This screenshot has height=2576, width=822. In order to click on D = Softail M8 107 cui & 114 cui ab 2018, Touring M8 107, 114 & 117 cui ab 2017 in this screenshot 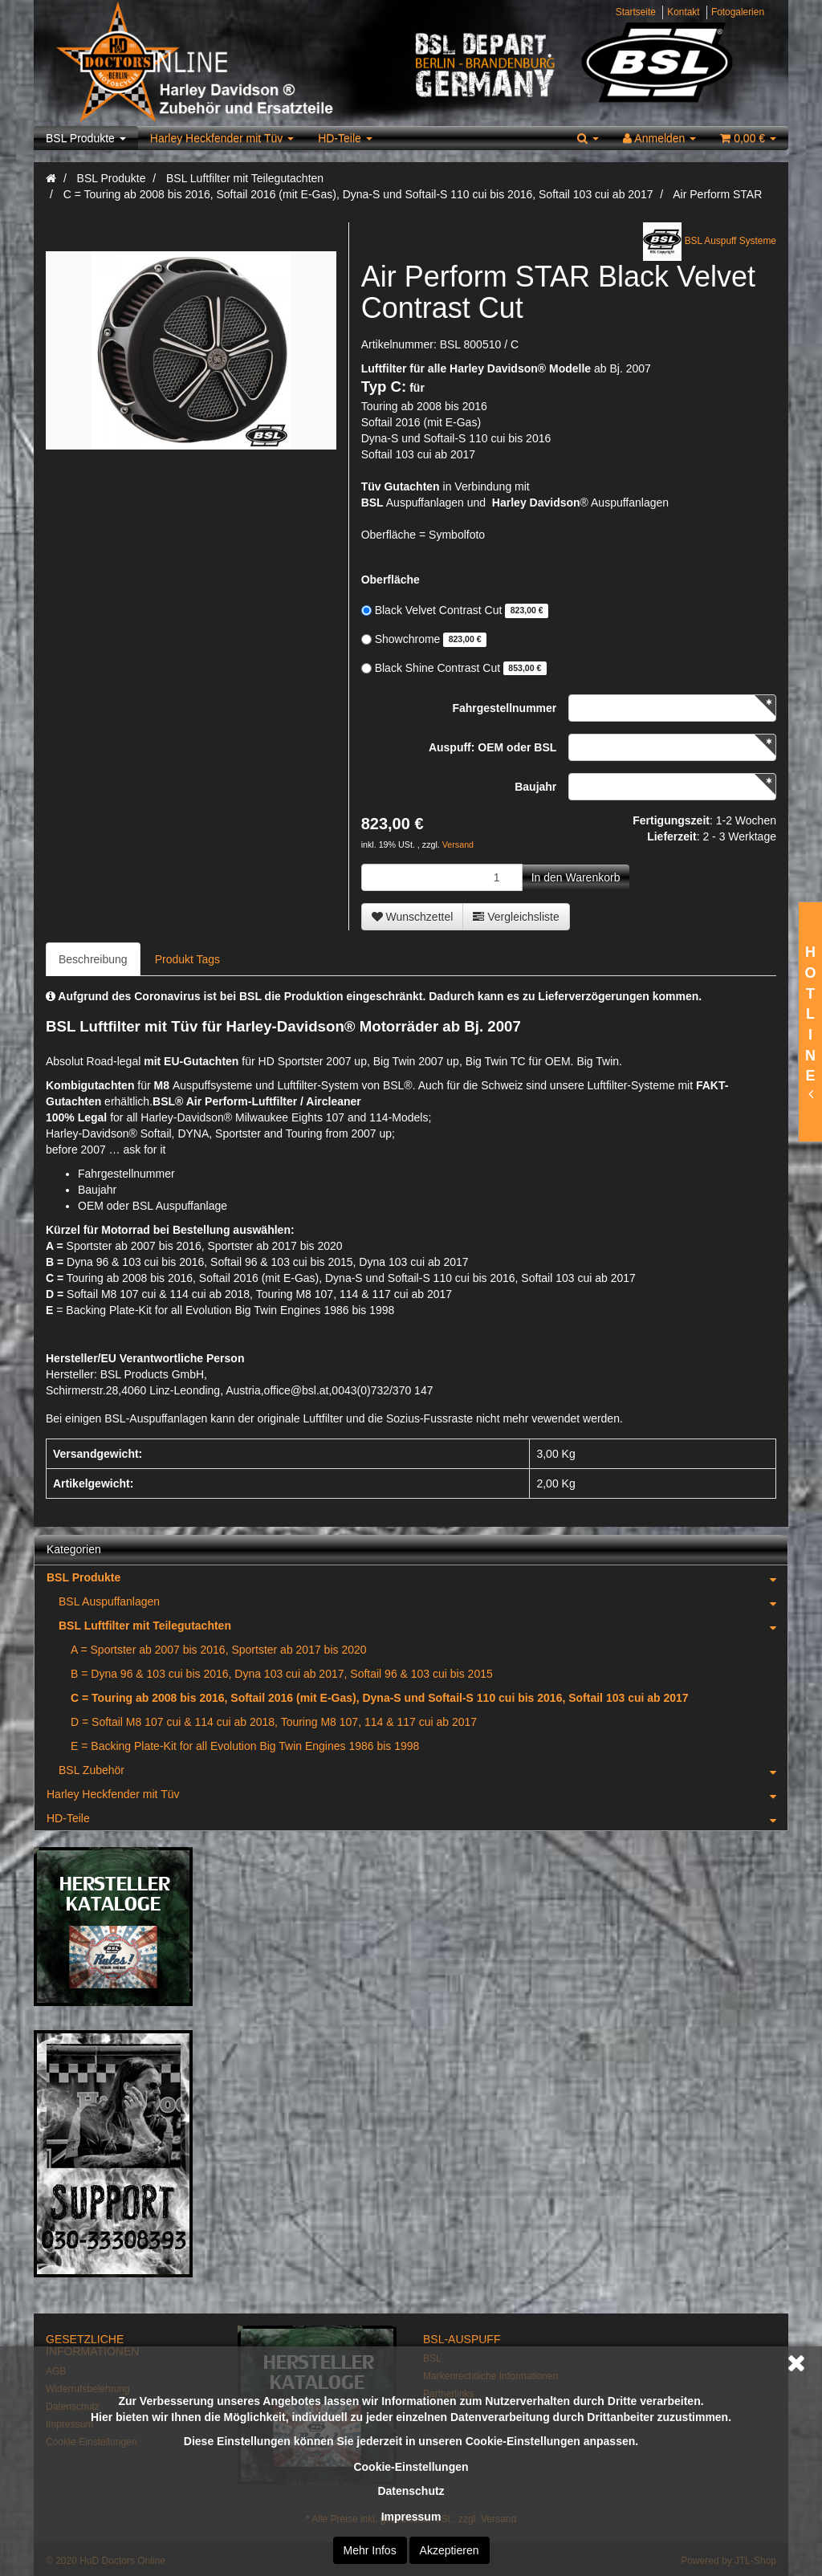, I will do `click(274, 1721)`.